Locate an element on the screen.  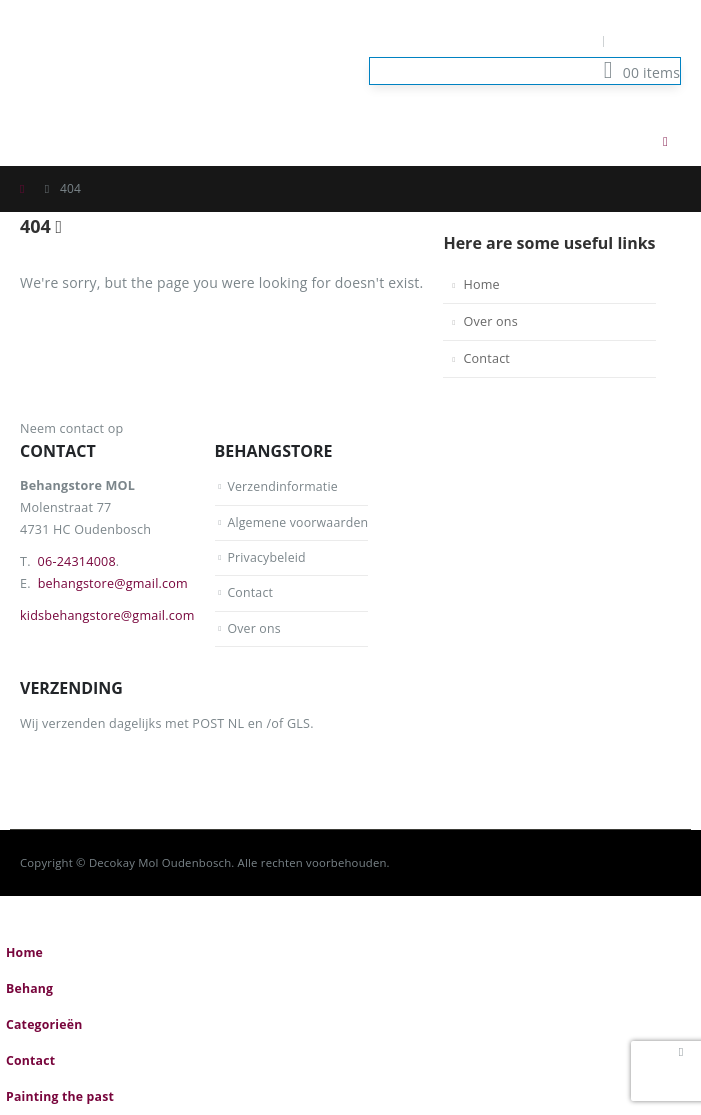
behangstore@gmail.com is located at coordinates (113, 583).